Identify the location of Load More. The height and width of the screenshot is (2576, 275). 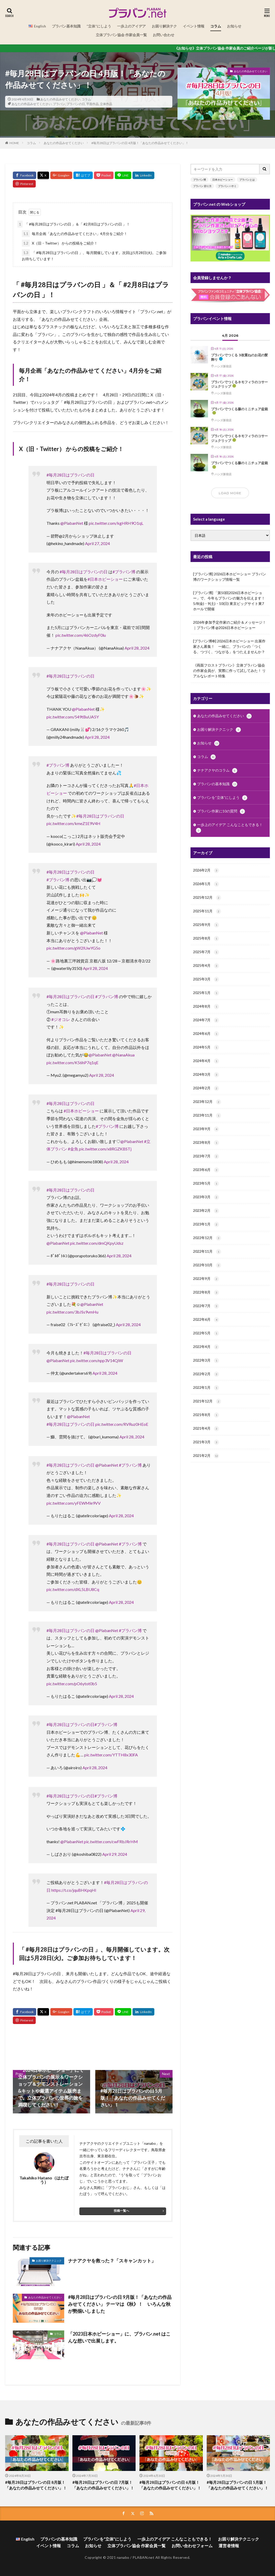
(230, 493).